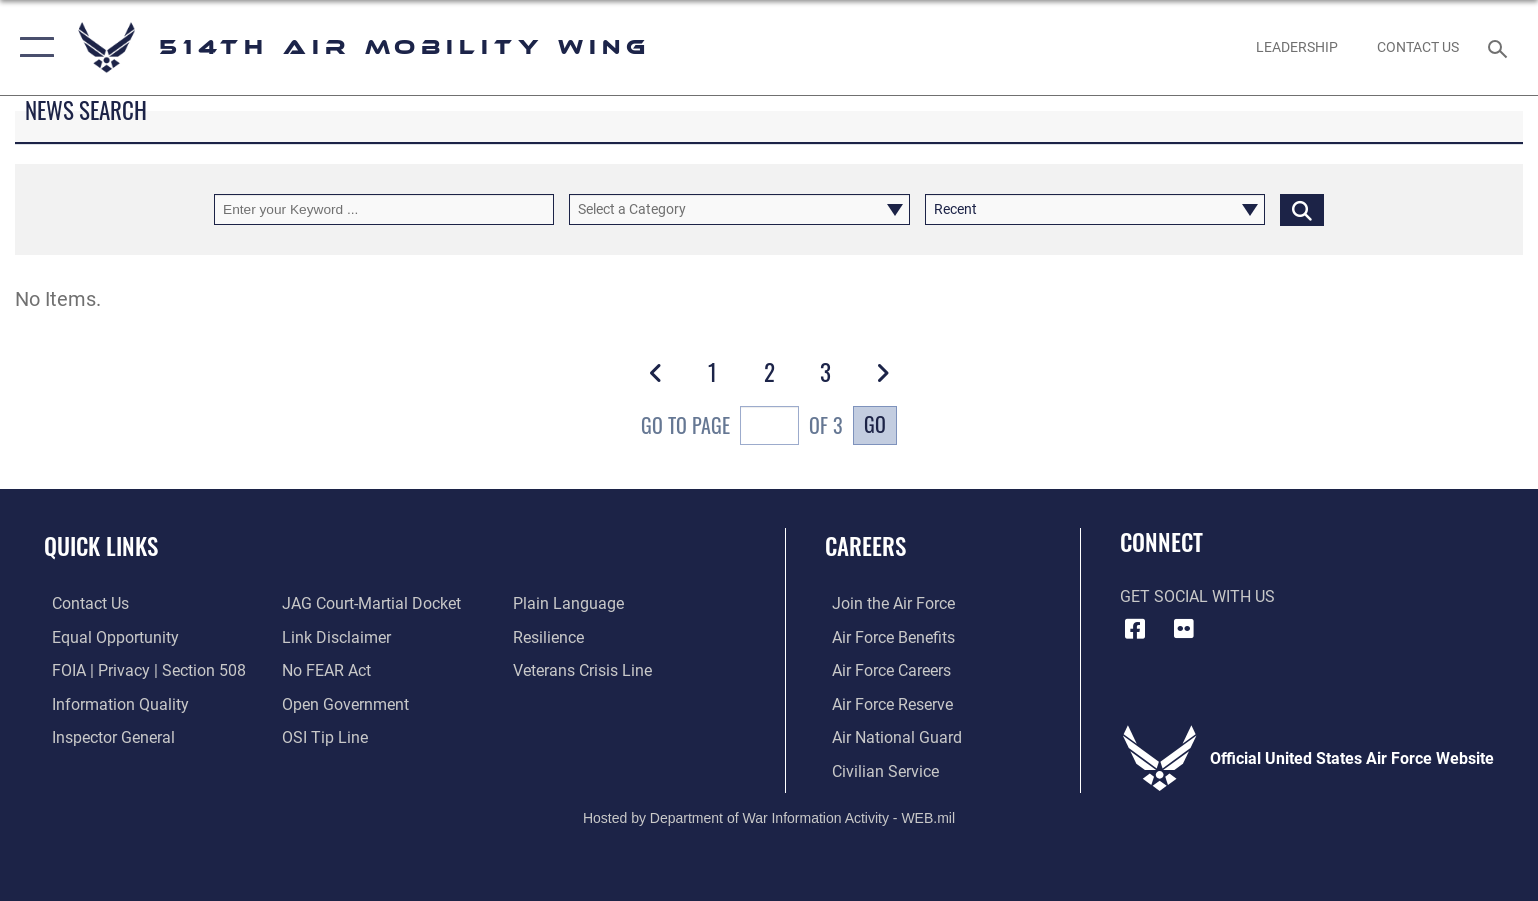 This screenshot has width=1538, height=901. Describe the element at coordinates (884, 670) in the screenshot. I see `[Link to Air Force careers opens in a new window]` at that location.